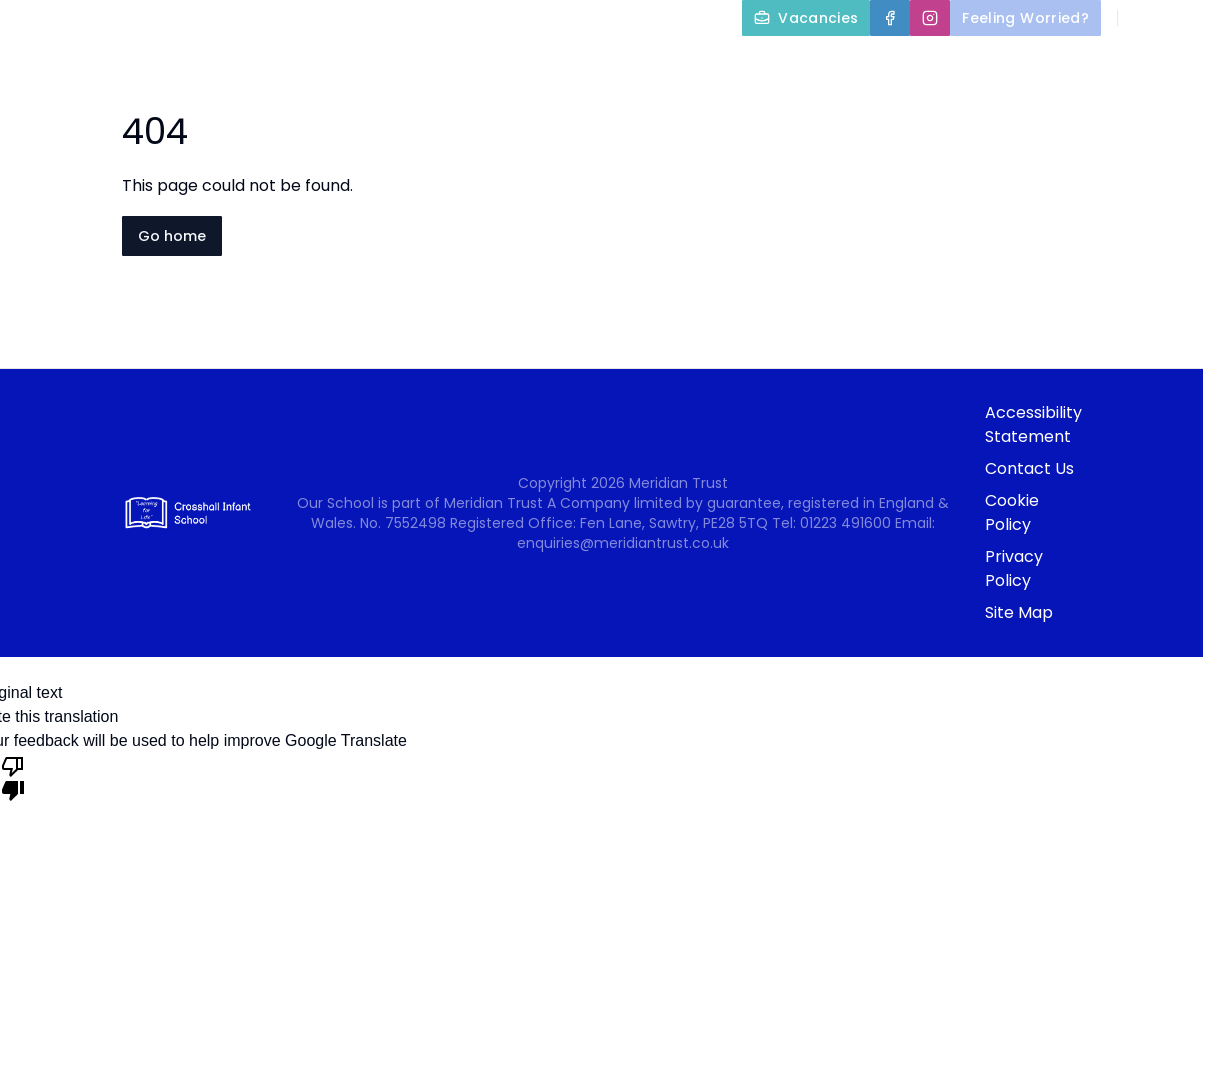 The width and height of the screenshot is (1218, 1078). Describe the element at coordinates (605, 64) in the screenshot. I see `About Us` at that location.